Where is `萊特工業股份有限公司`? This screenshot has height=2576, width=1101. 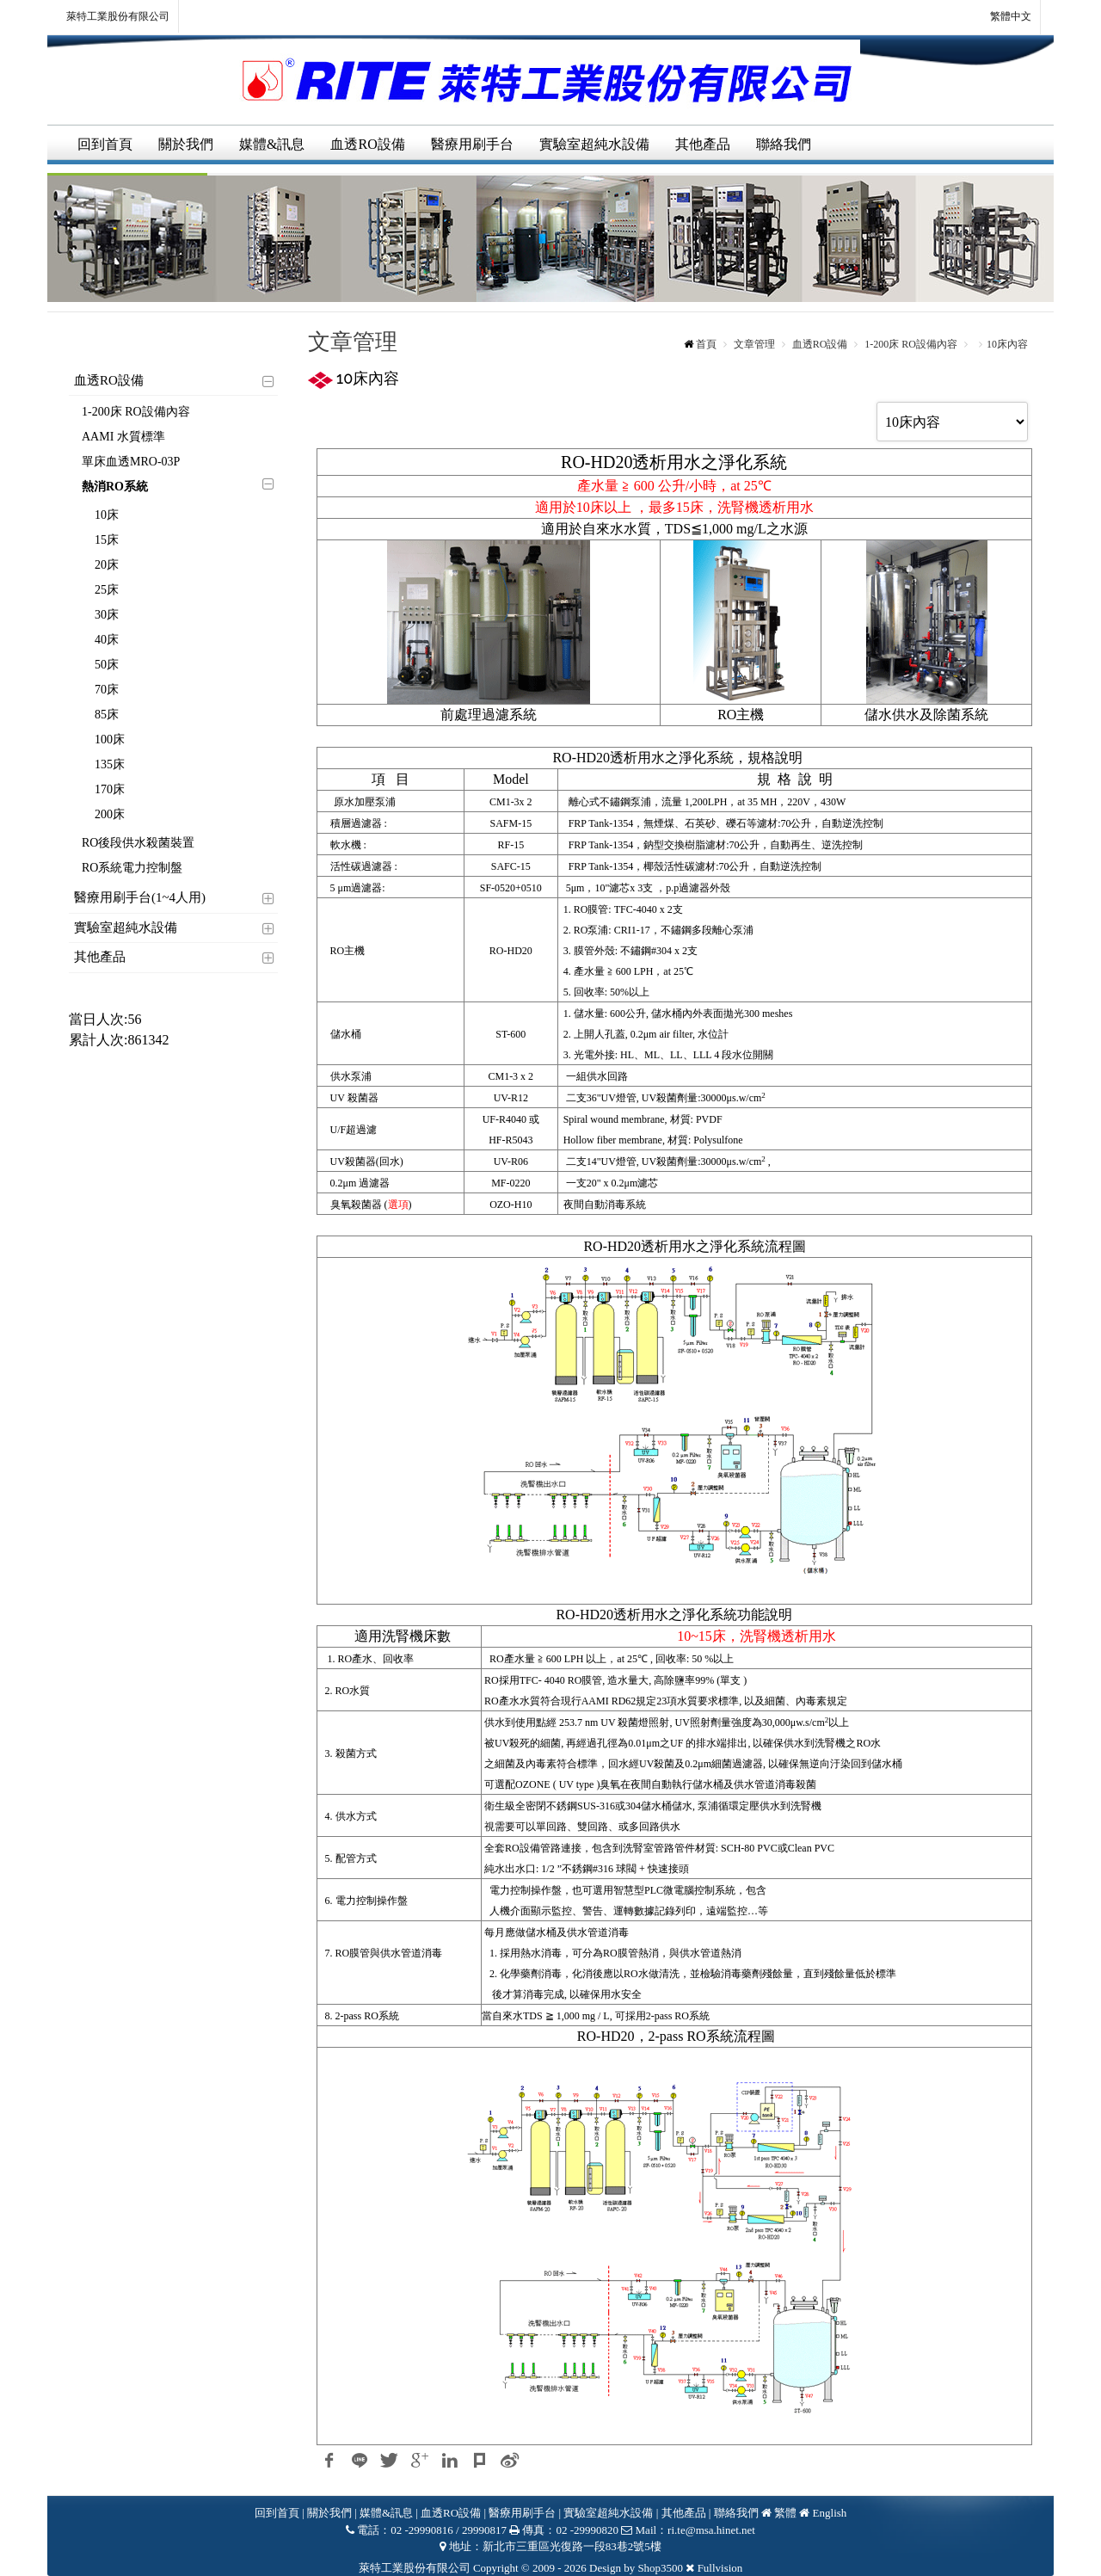 萊特工業股份有限公司 is located at coordinates (117, 16).